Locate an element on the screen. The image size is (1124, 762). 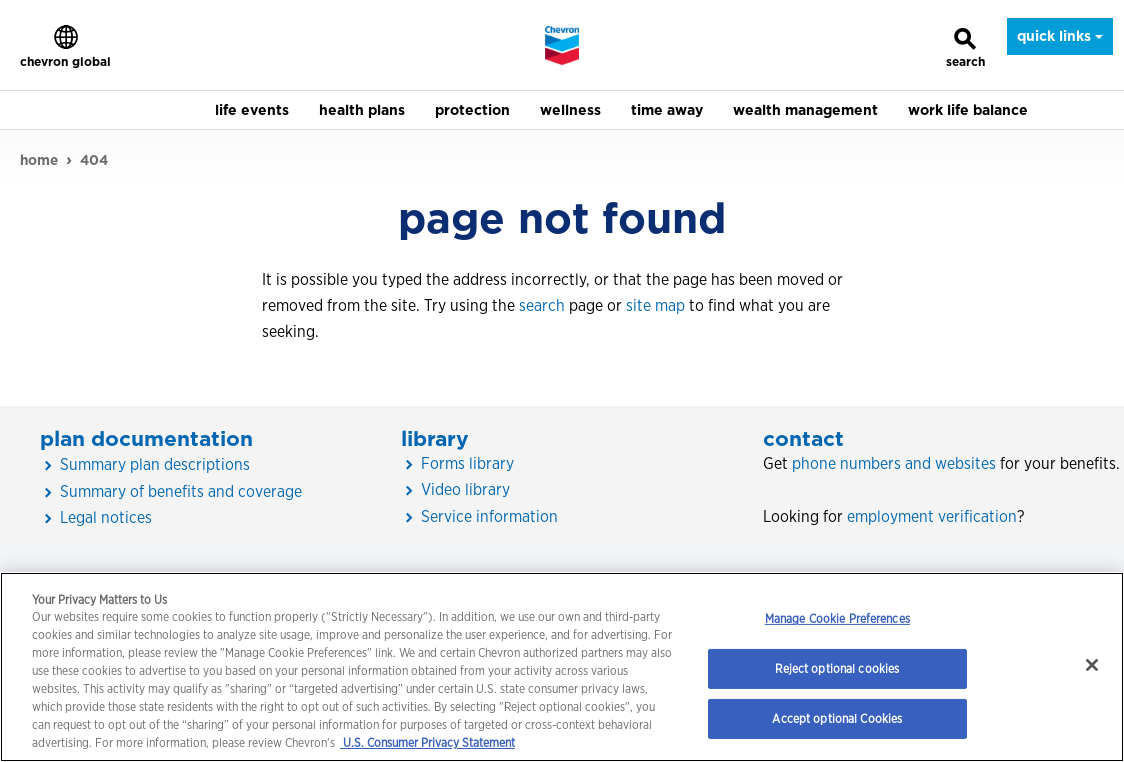
Accept optional Cookies is located at coordinates (837, 718).